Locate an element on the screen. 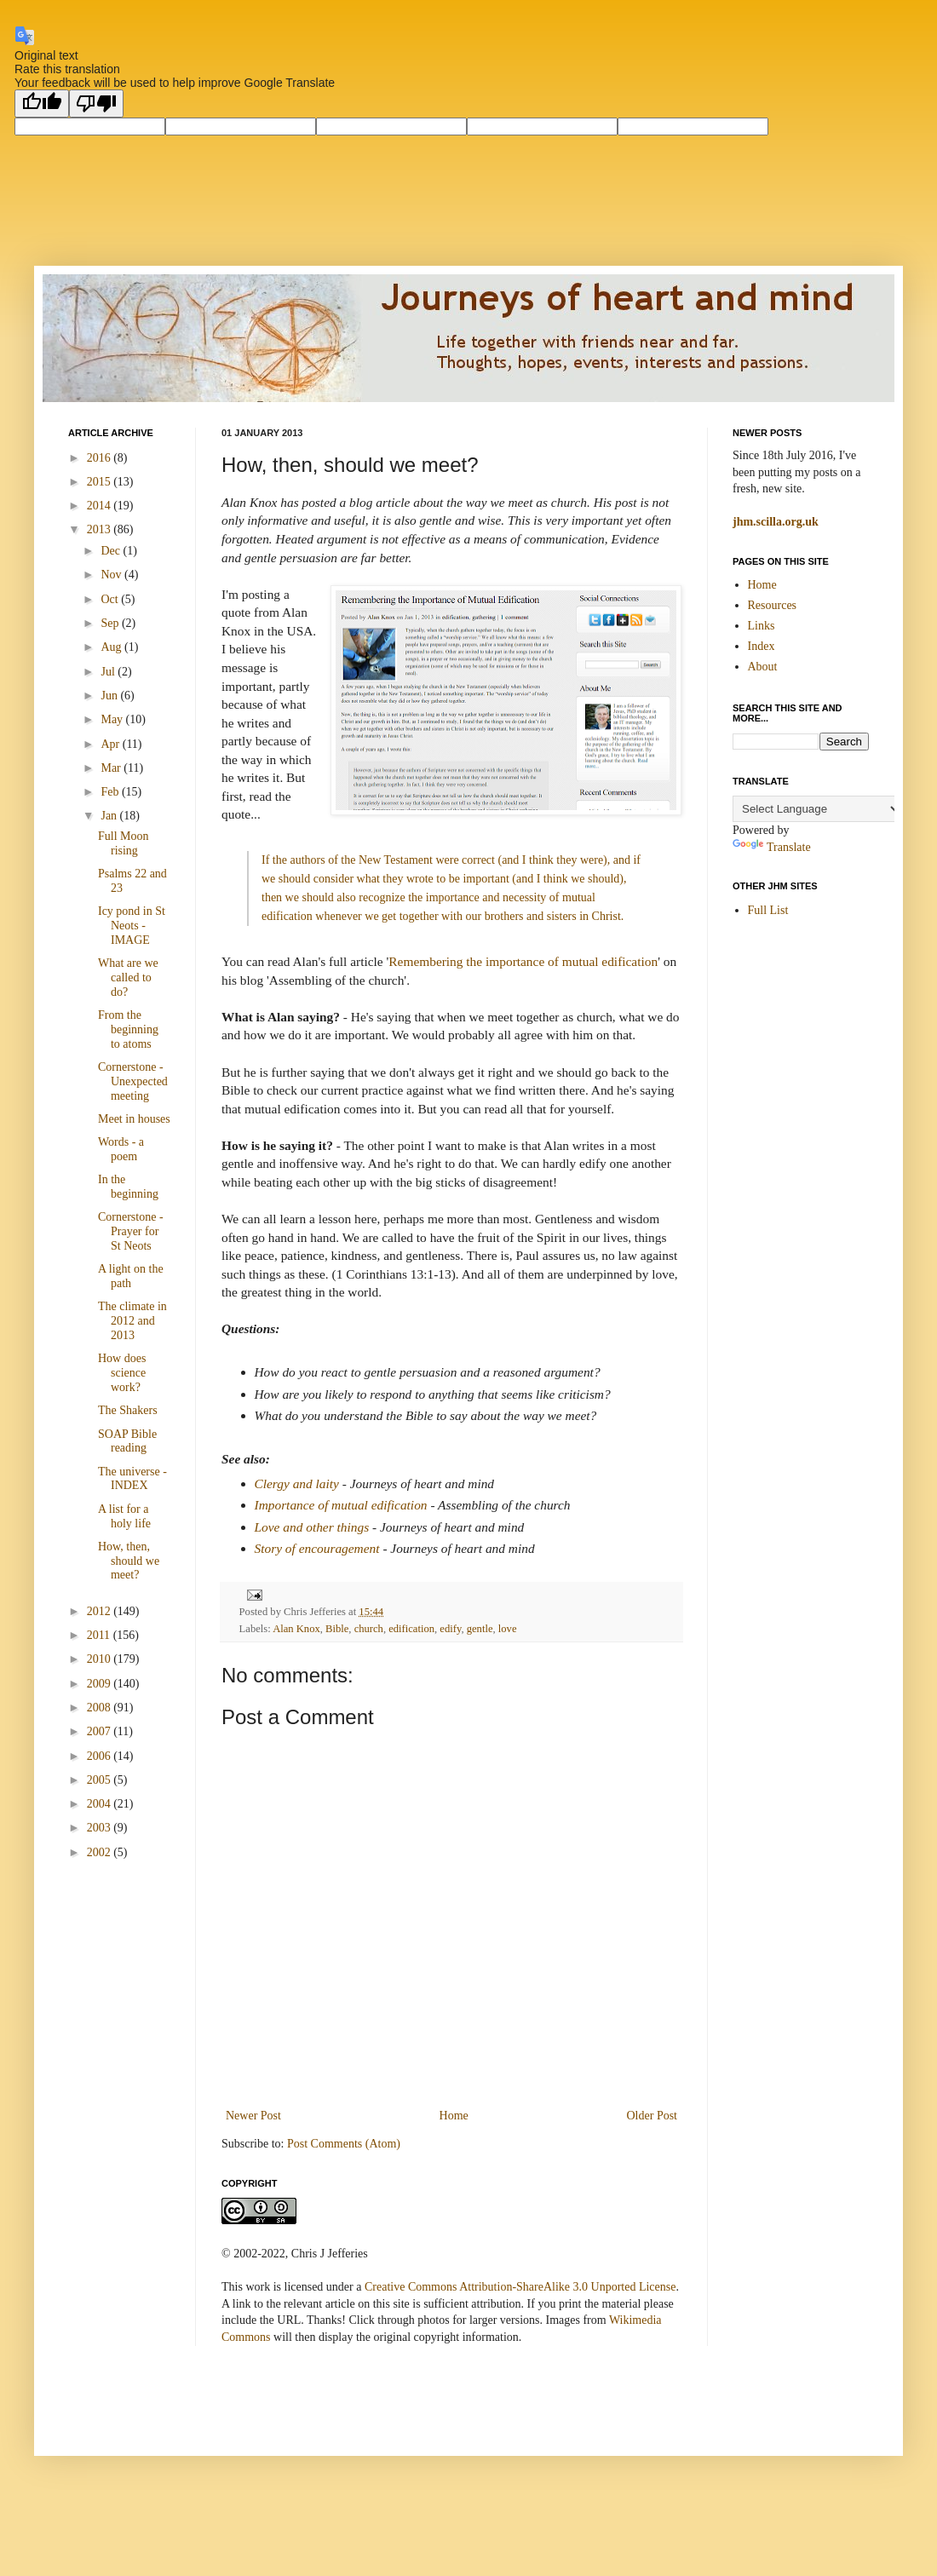  Full Moon rising is located at coordinates (123, 843).